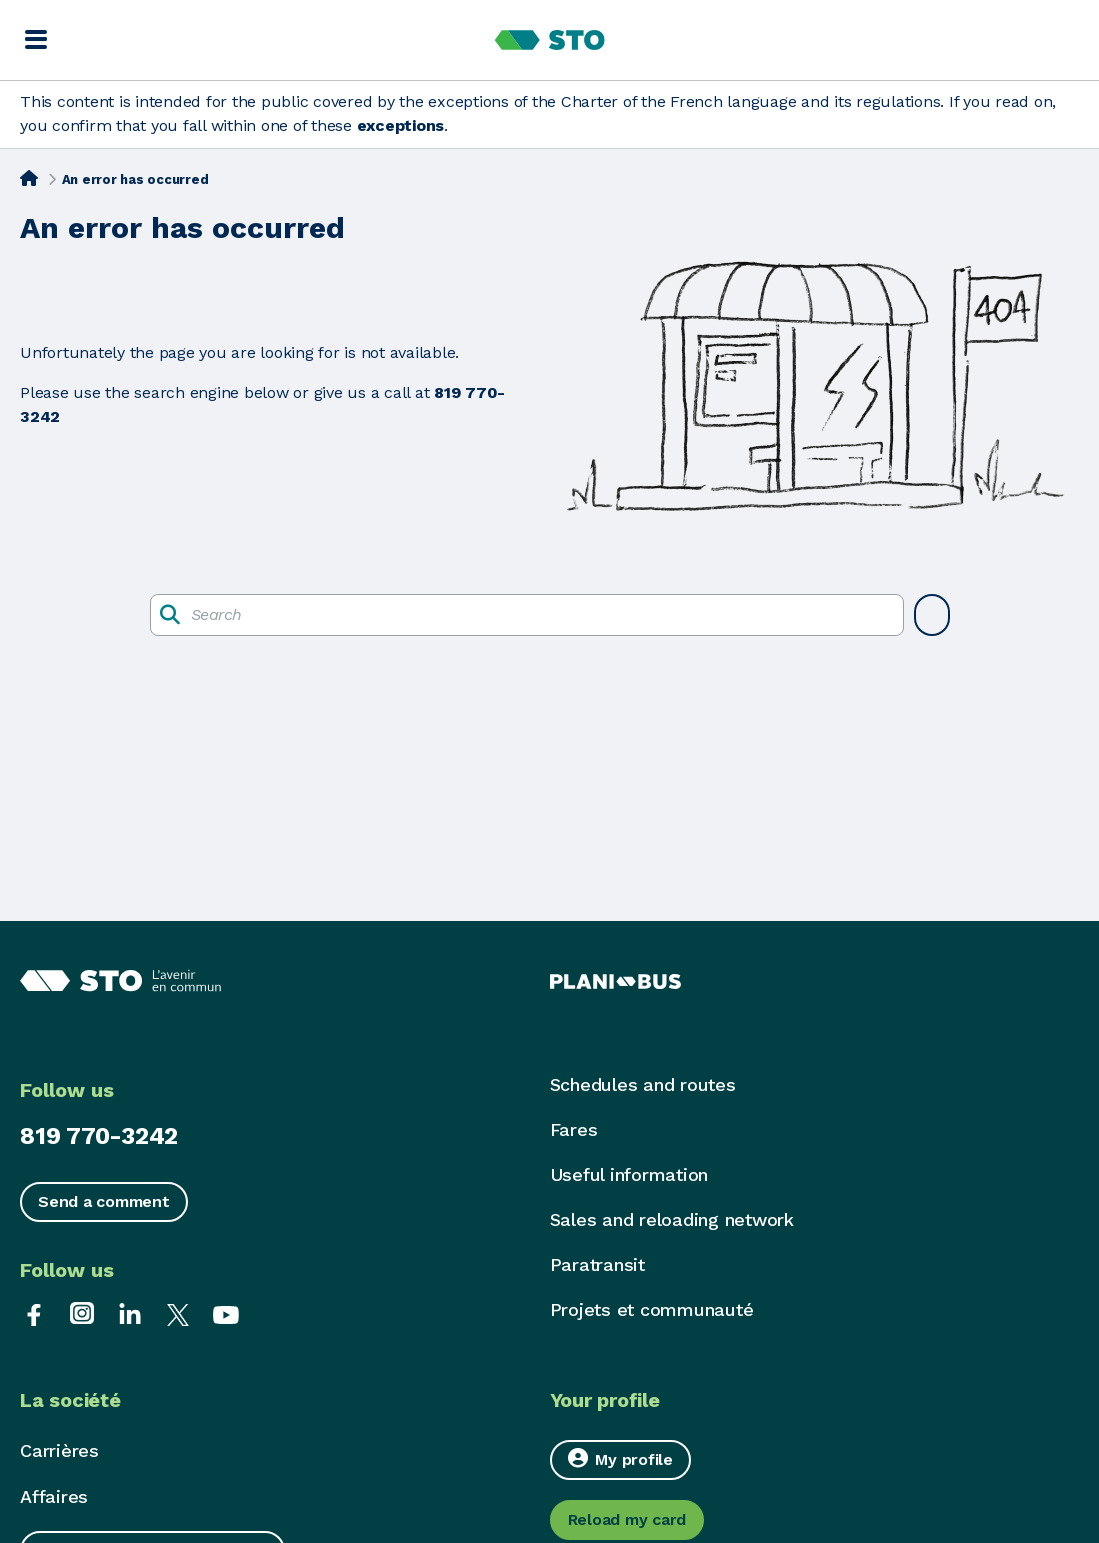 This screenshot has height=1543, width=1099. Describe the element at coordinates (574, 1129) in the screenshot. I see `Fares` at that location.